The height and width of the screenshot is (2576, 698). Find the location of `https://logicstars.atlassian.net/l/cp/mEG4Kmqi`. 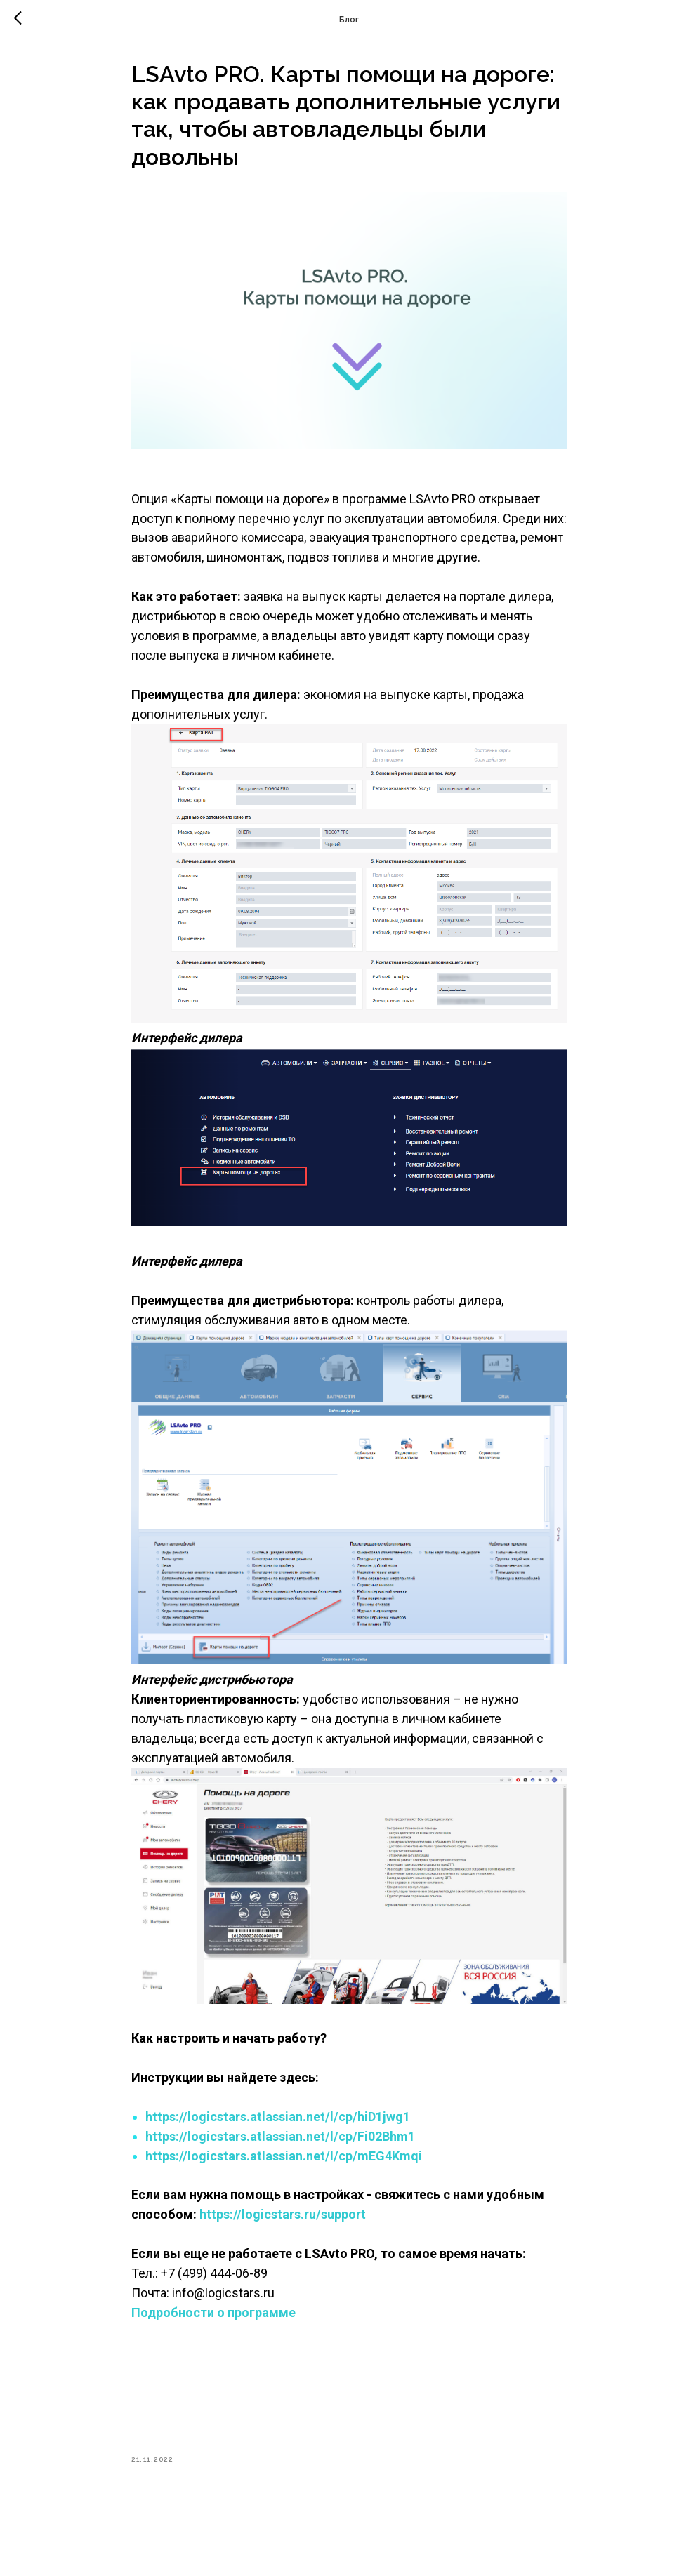

https://logicstars.atlassian.net/l/cp/mEG4Kmqi is located at coordinates (283, 2162).